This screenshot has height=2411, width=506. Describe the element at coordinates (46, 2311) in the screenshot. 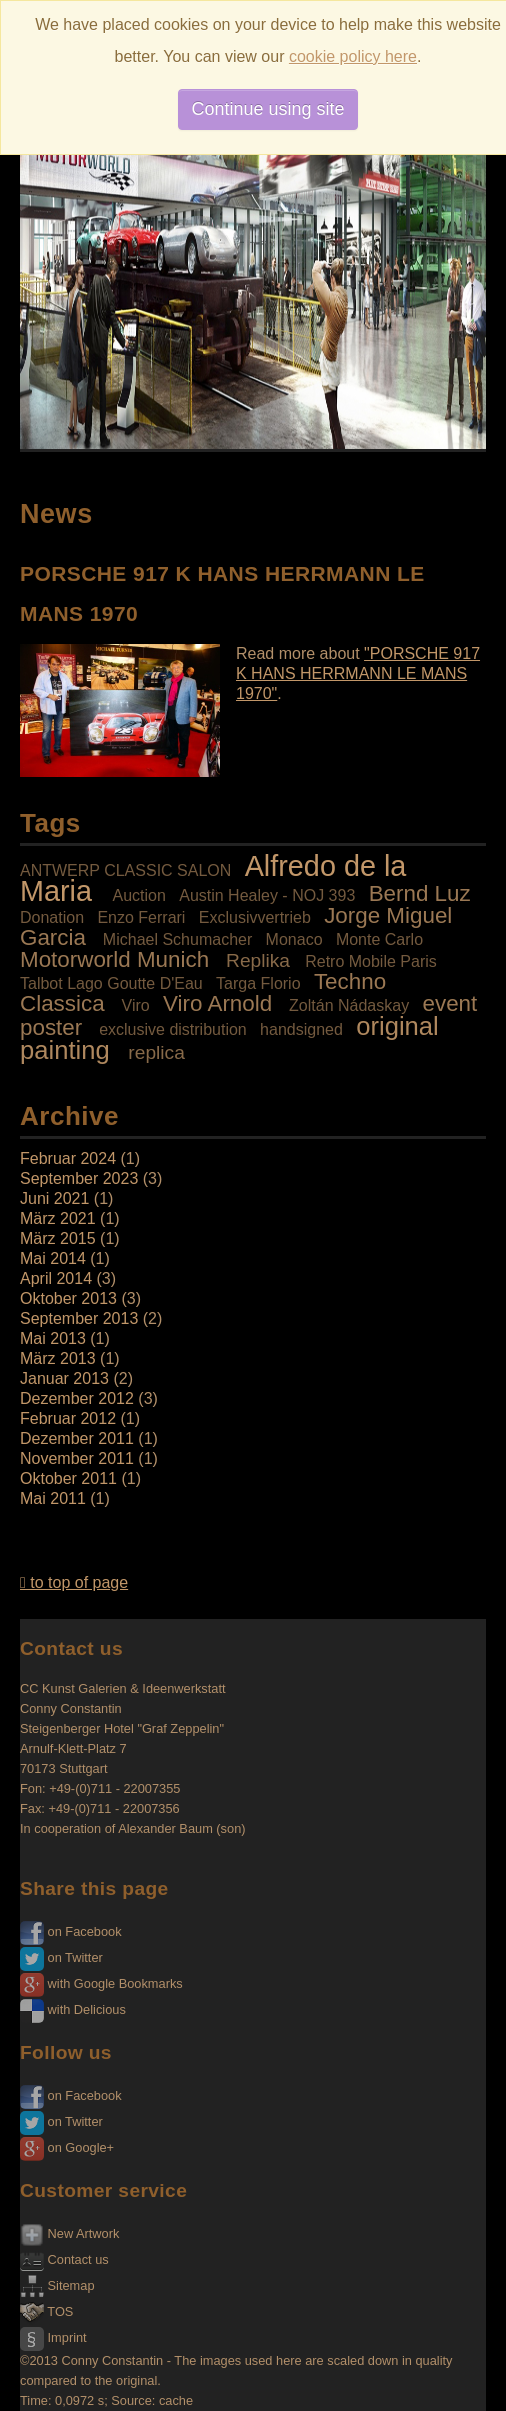

I see `TOS` at that location.